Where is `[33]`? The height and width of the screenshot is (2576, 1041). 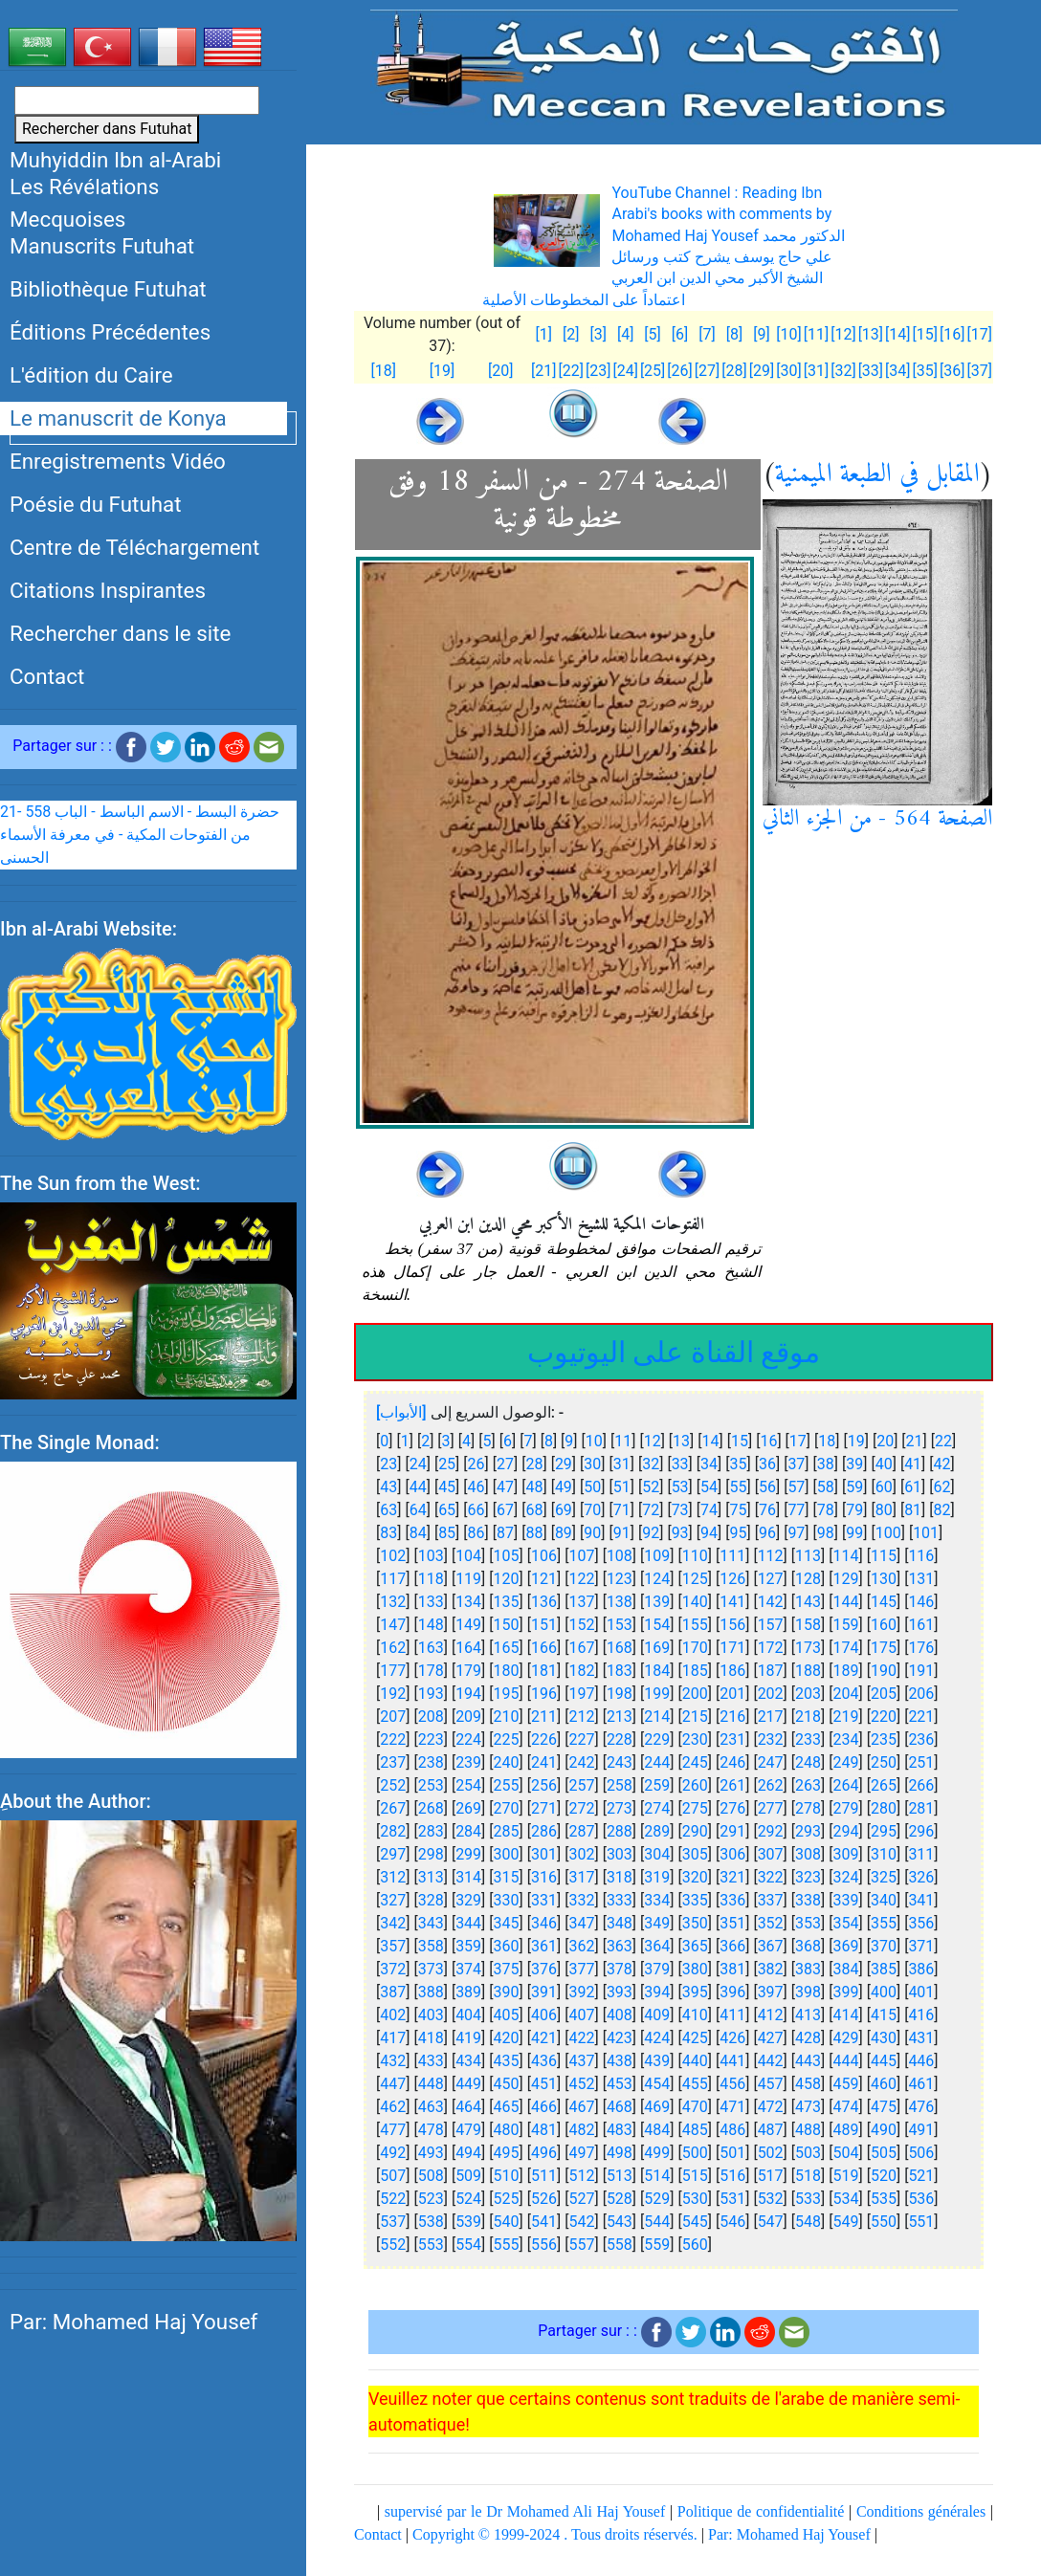 [33] is located at coordinates (870, 371).